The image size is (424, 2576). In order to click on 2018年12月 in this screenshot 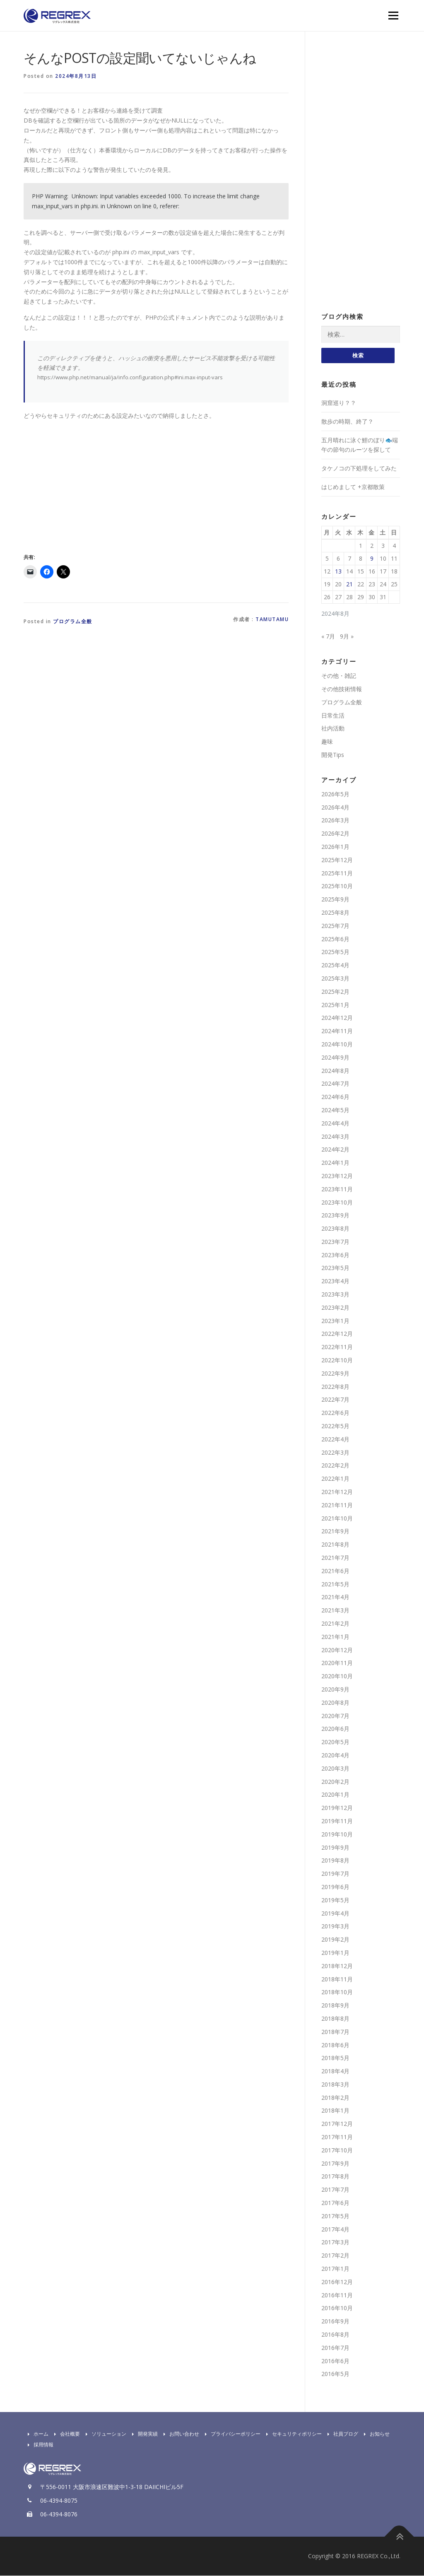, I will do `click(337, 1966)`.